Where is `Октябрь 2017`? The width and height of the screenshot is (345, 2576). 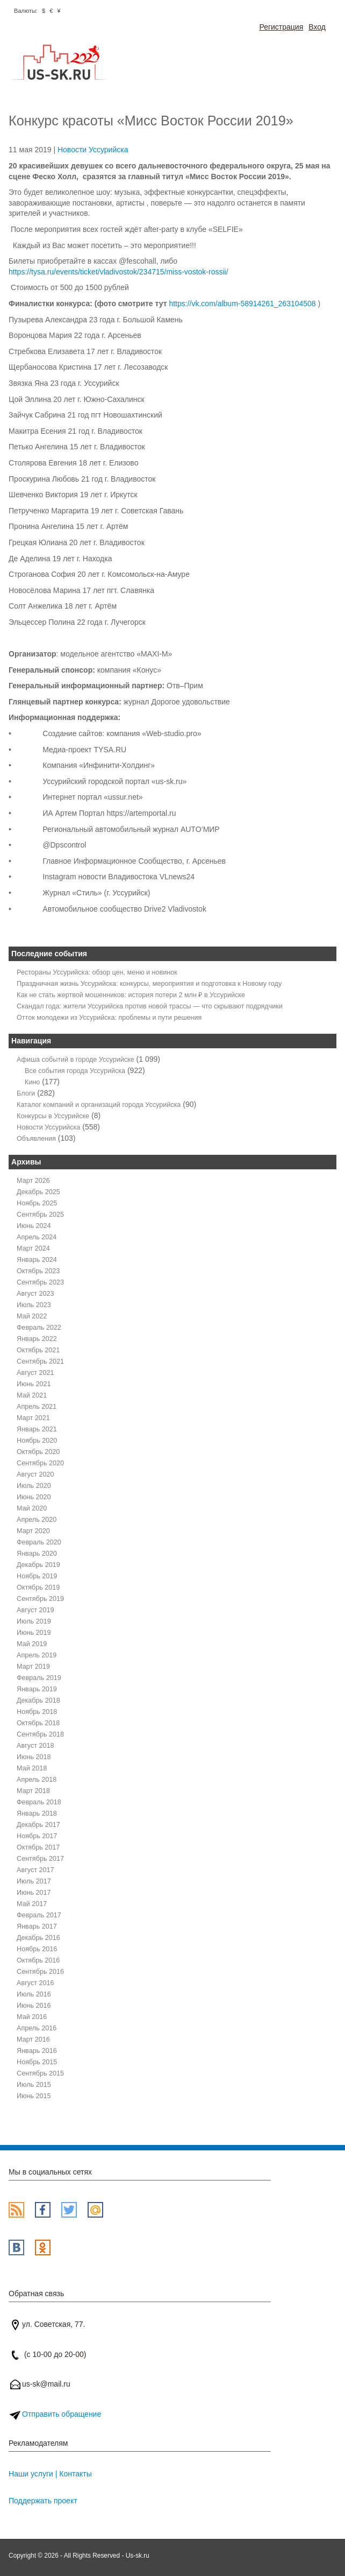
Октябрь 2017 is located at coordinates (38, 1847).